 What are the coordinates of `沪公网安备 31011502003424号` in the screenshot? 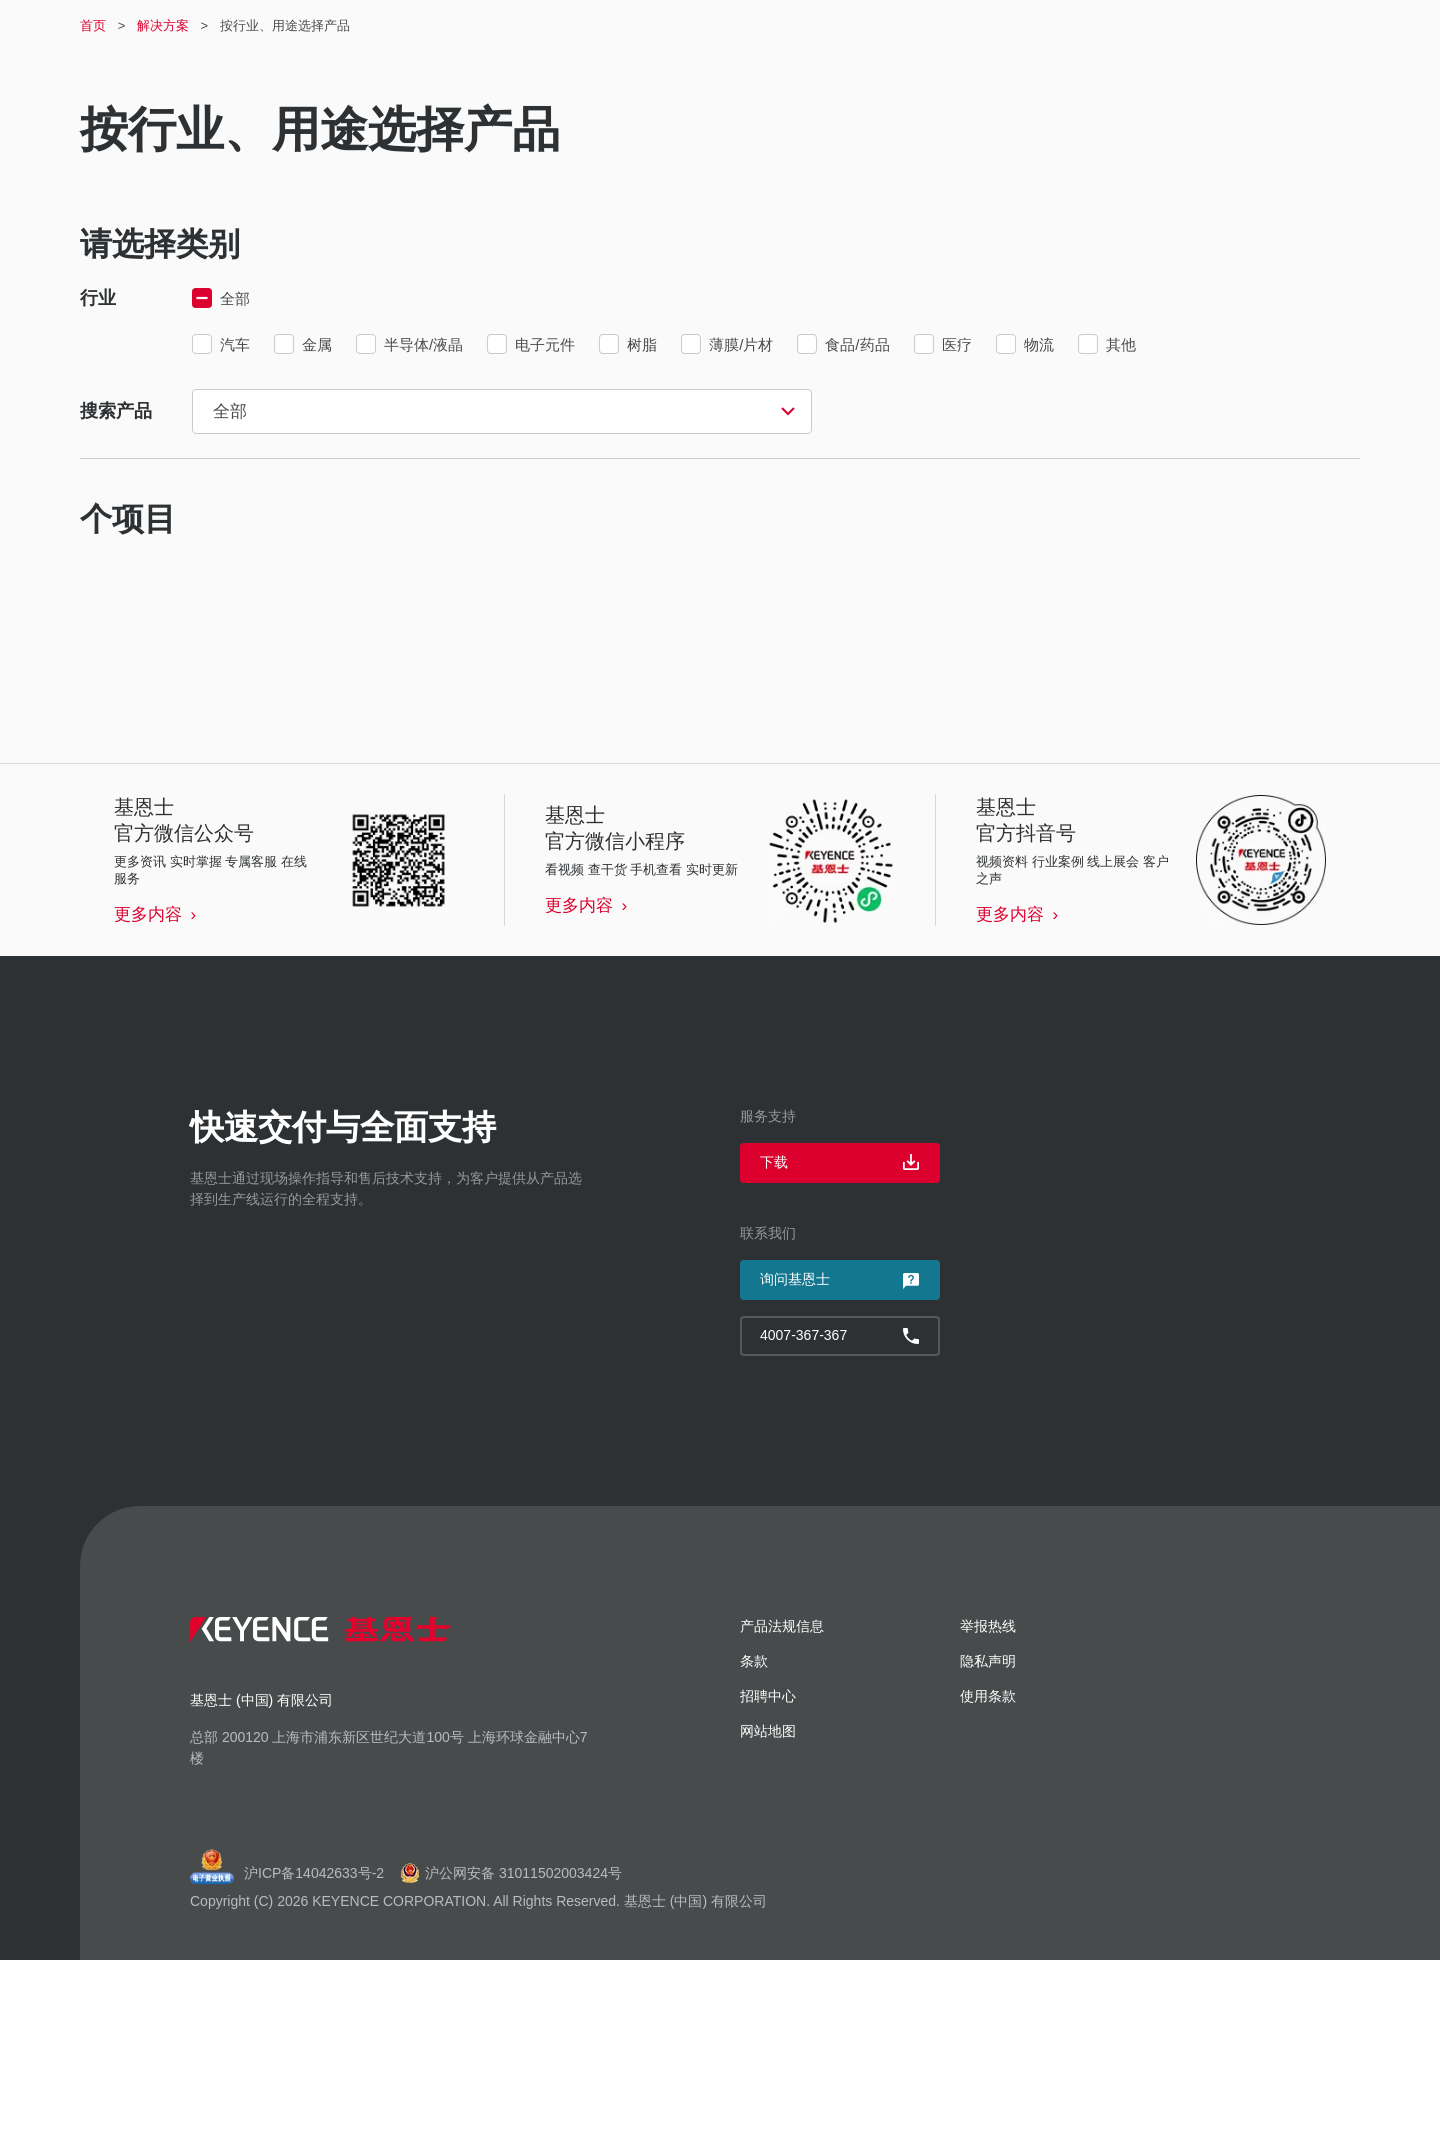 It's located at (511, 2060).